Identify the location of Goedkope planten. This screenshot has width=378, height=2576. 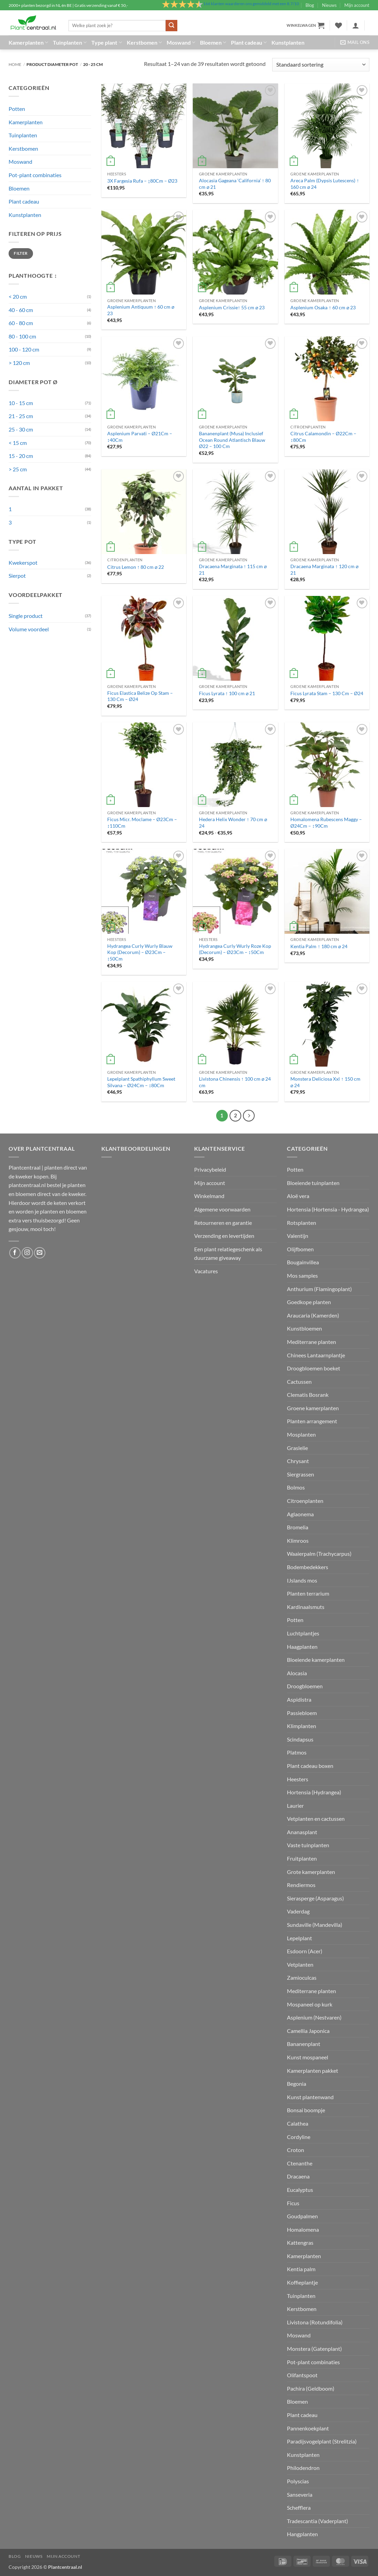
(309, 1302).